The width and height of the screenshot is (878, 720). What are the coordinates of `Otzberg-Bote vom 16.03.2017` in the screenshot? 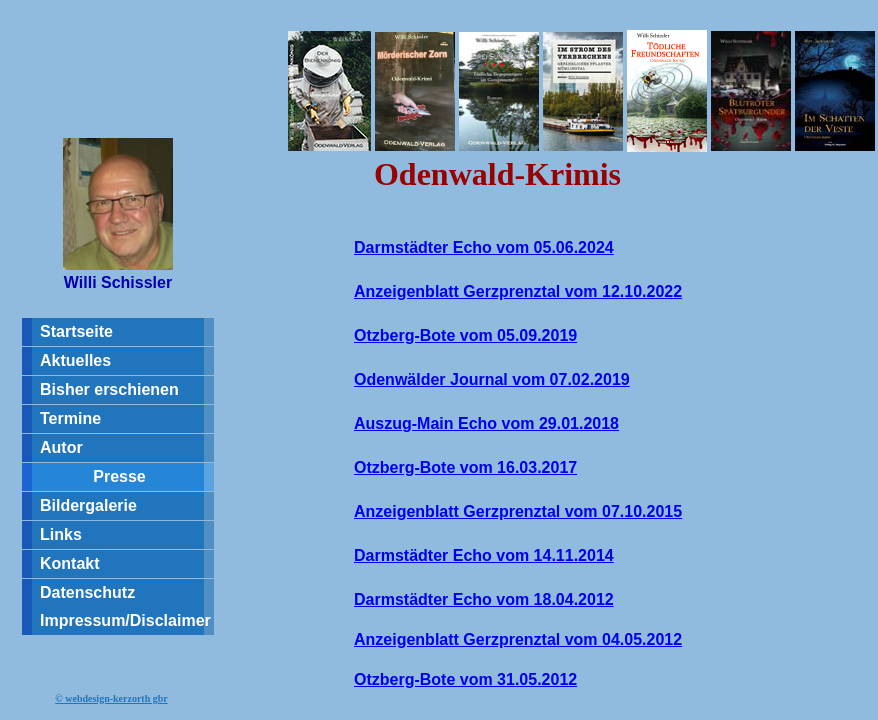 It's located at (465, 467).